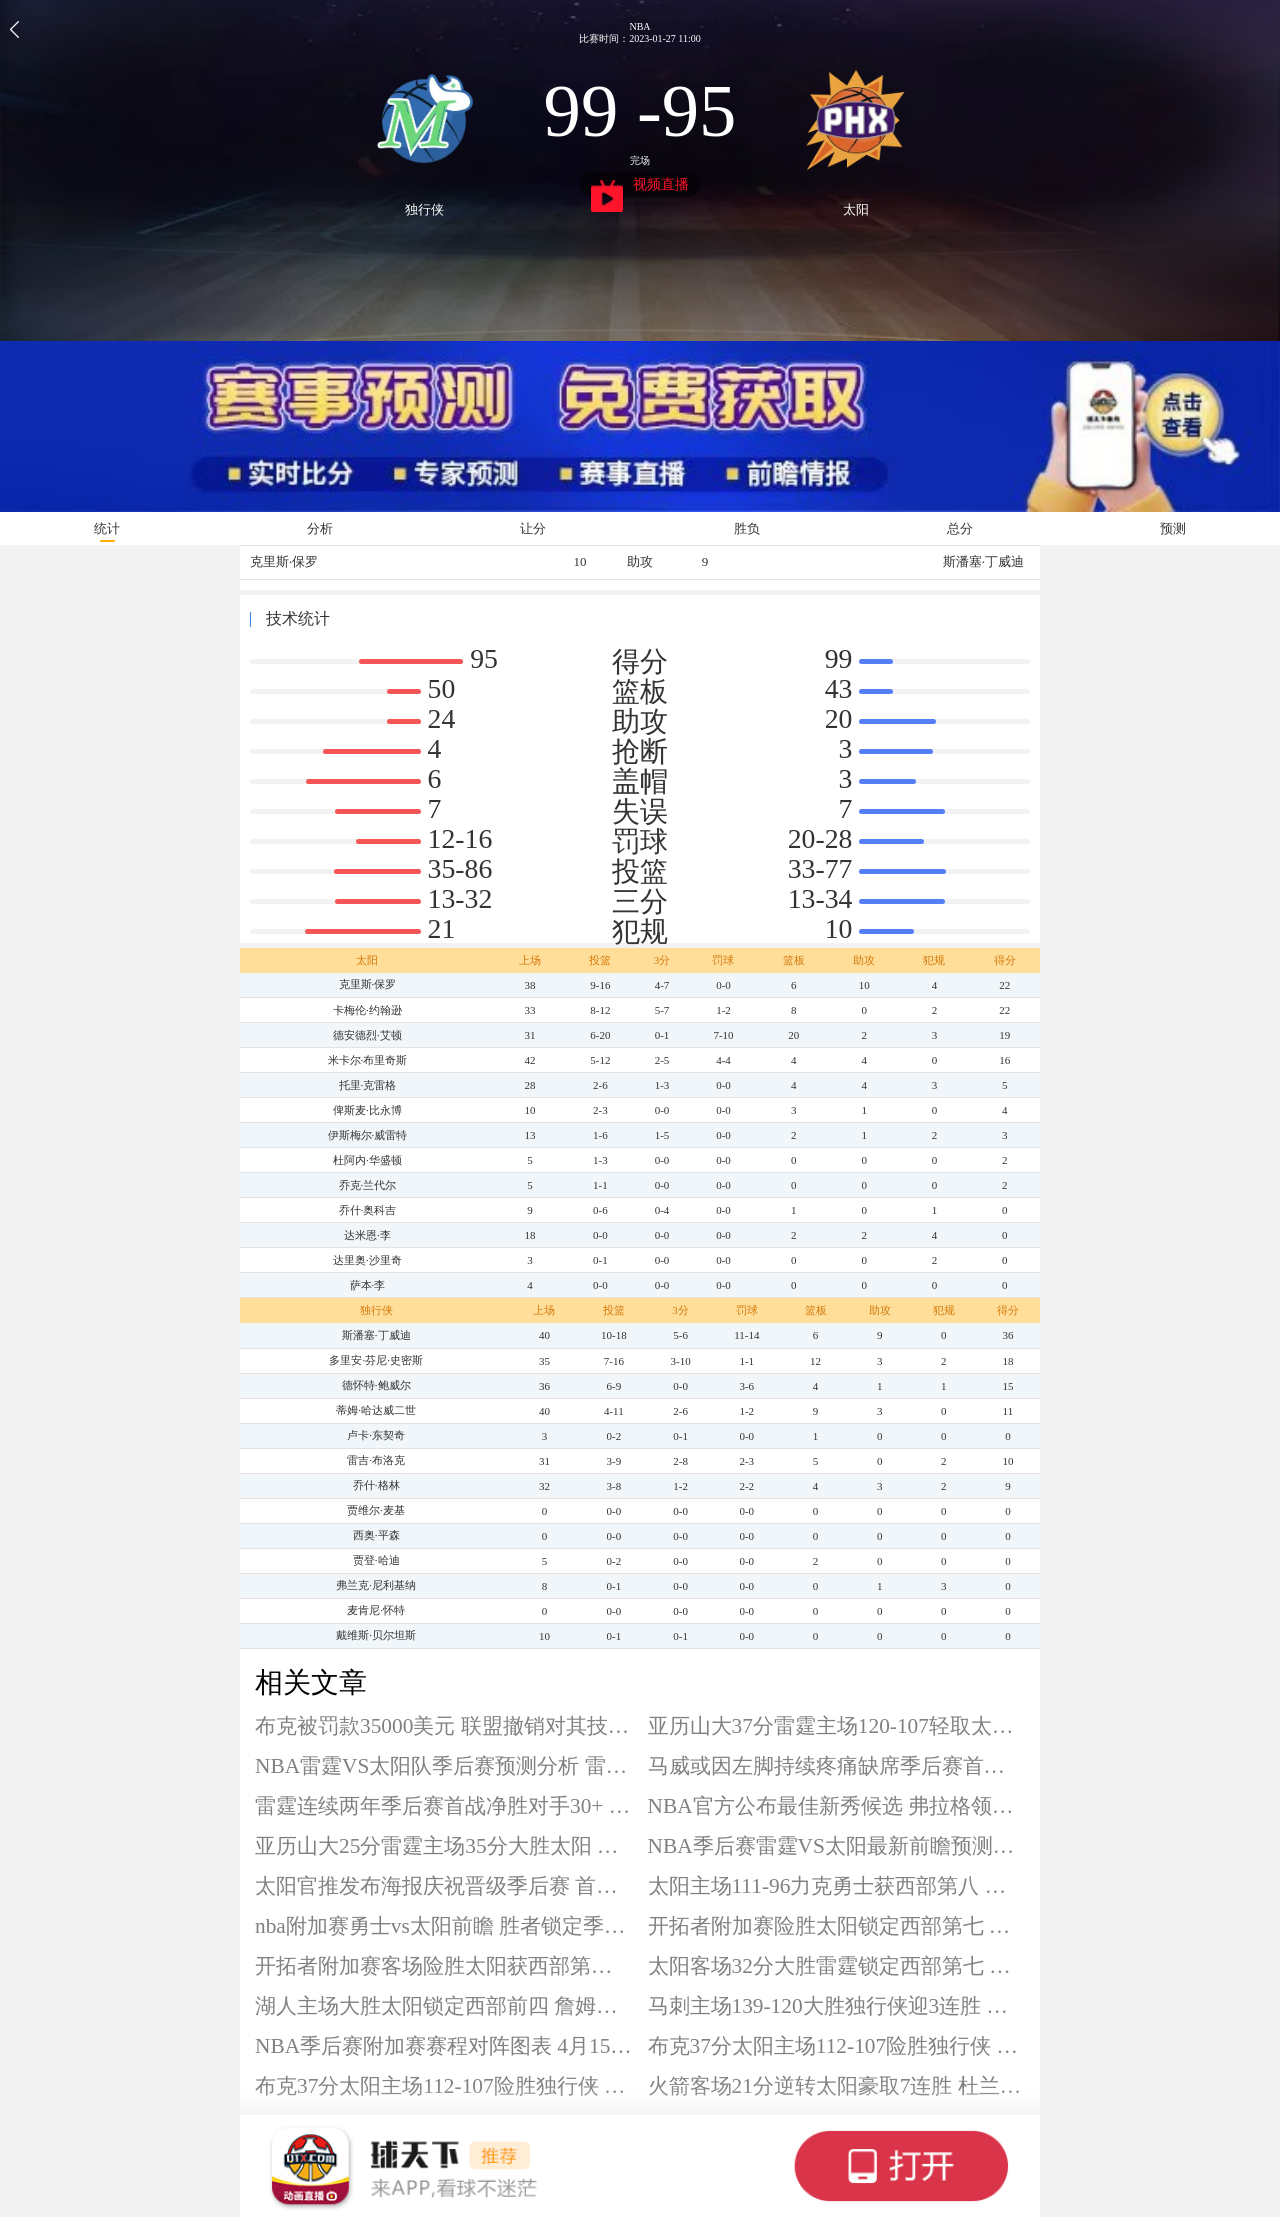  Describe the element at coordinates (444, 1766) in the screenshot. I see `NBA雷霆VS太阳队季后赛预测分析 雷霆有望扩大比分` at that location.